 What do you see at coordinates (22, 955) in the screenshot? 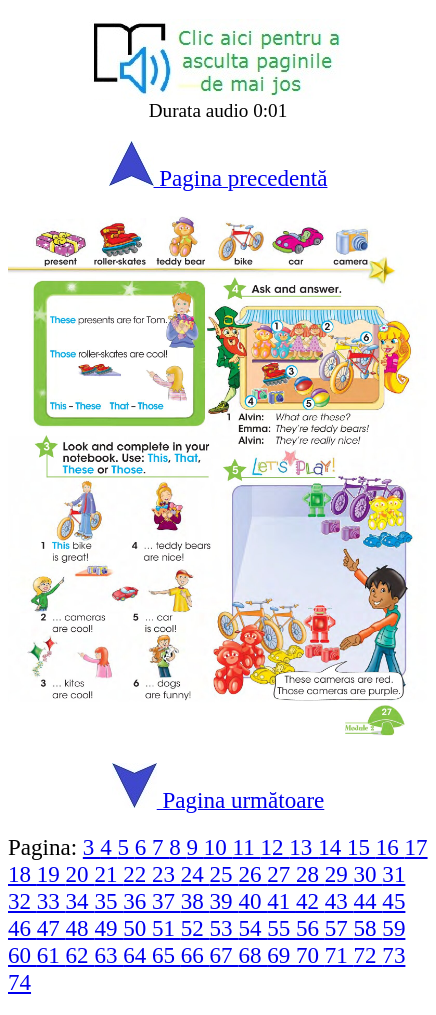
I see `60` at bounding box center [22, 955].